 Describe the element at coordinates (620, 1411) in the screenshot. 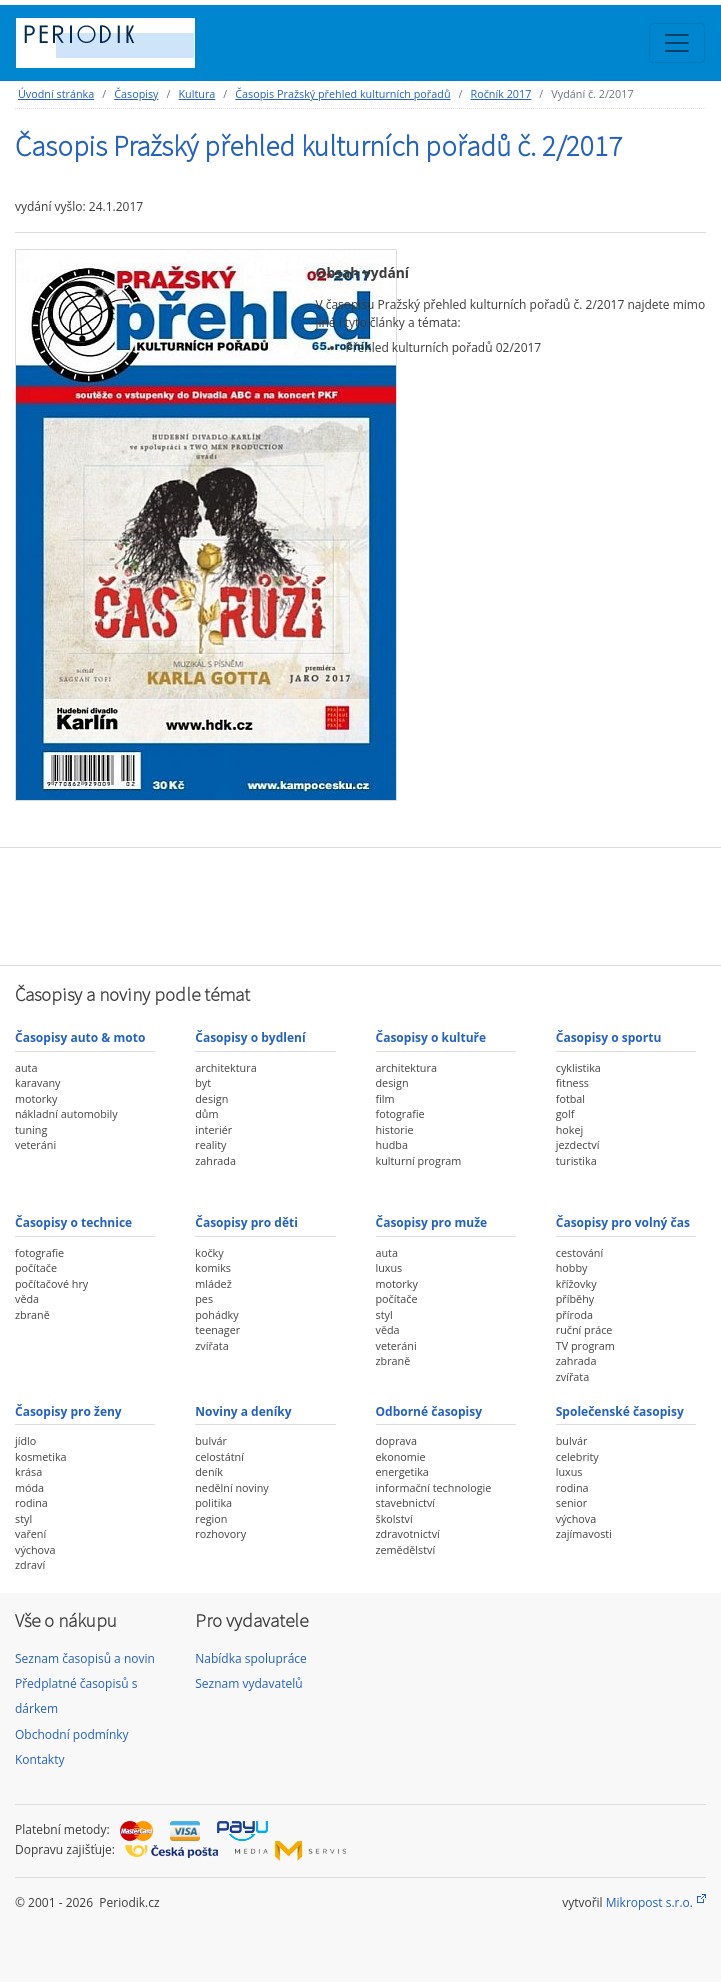

I see `Společenské časopisy` at that location.